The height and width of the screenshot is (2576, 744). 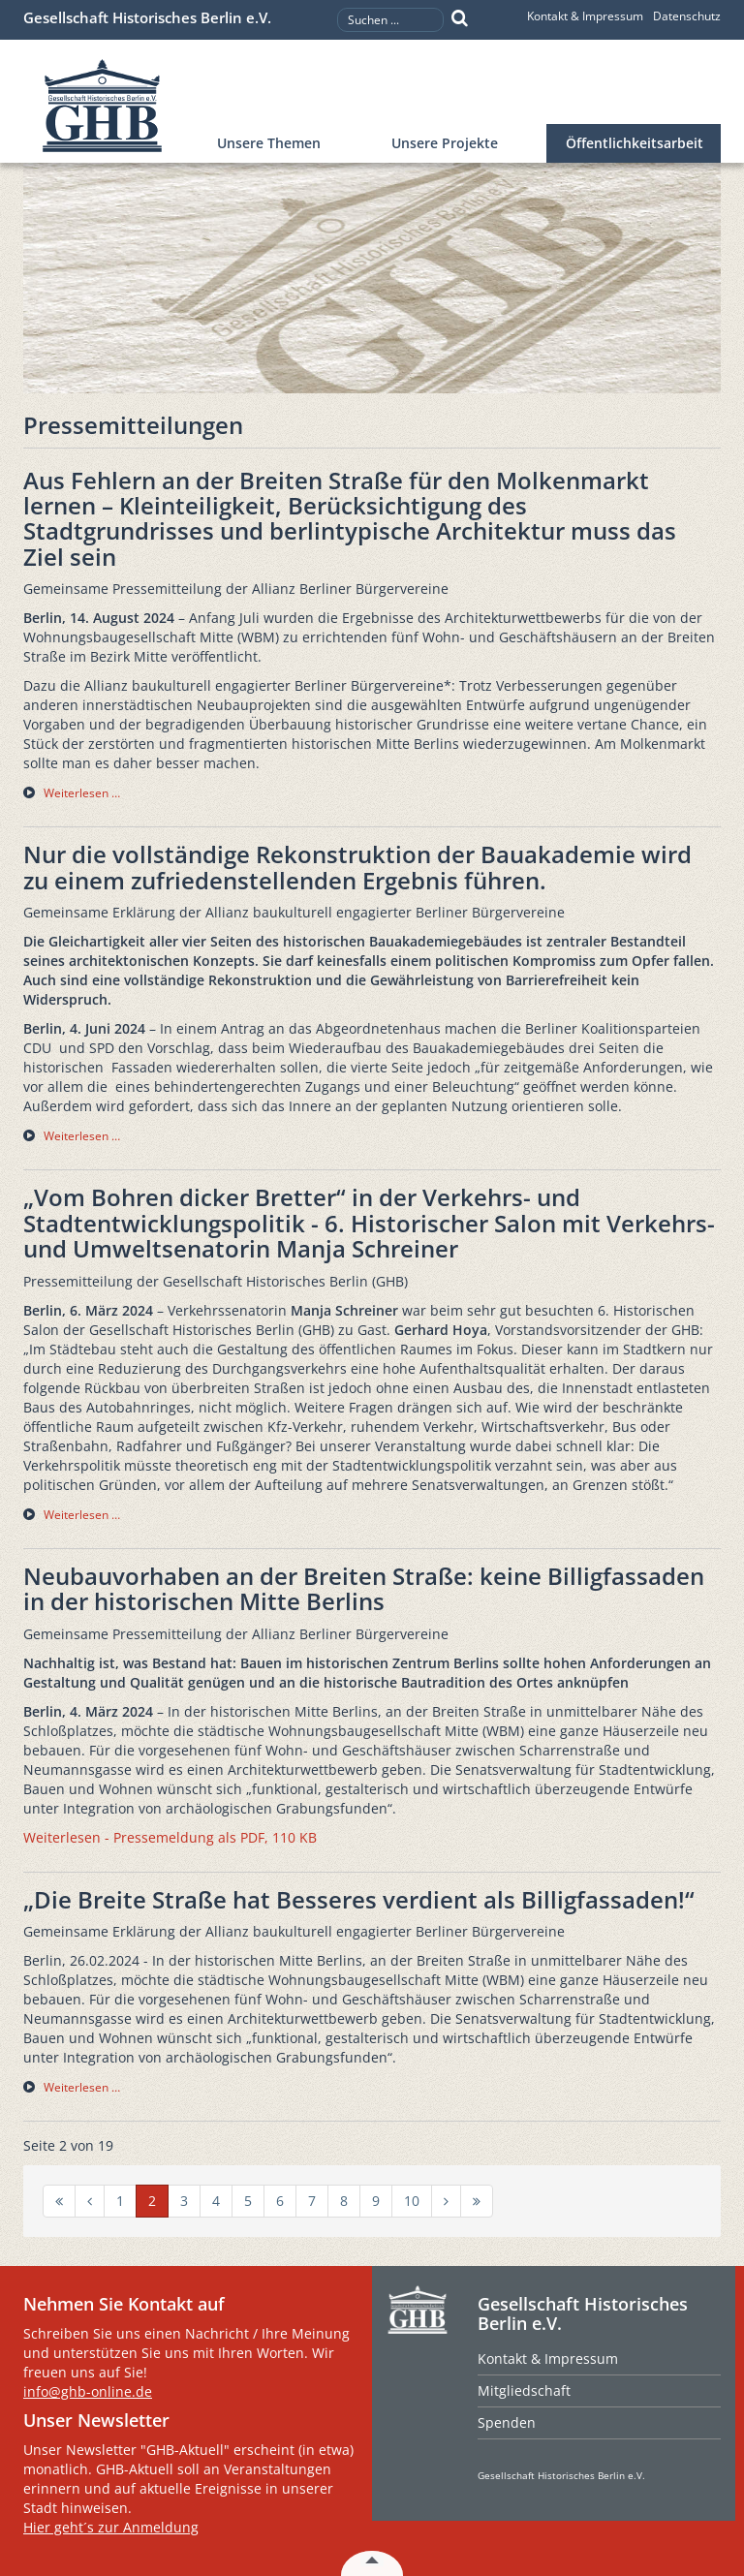 I want to click on 7 [Gehe zur Seite 7], so click(x=312, y=2200).